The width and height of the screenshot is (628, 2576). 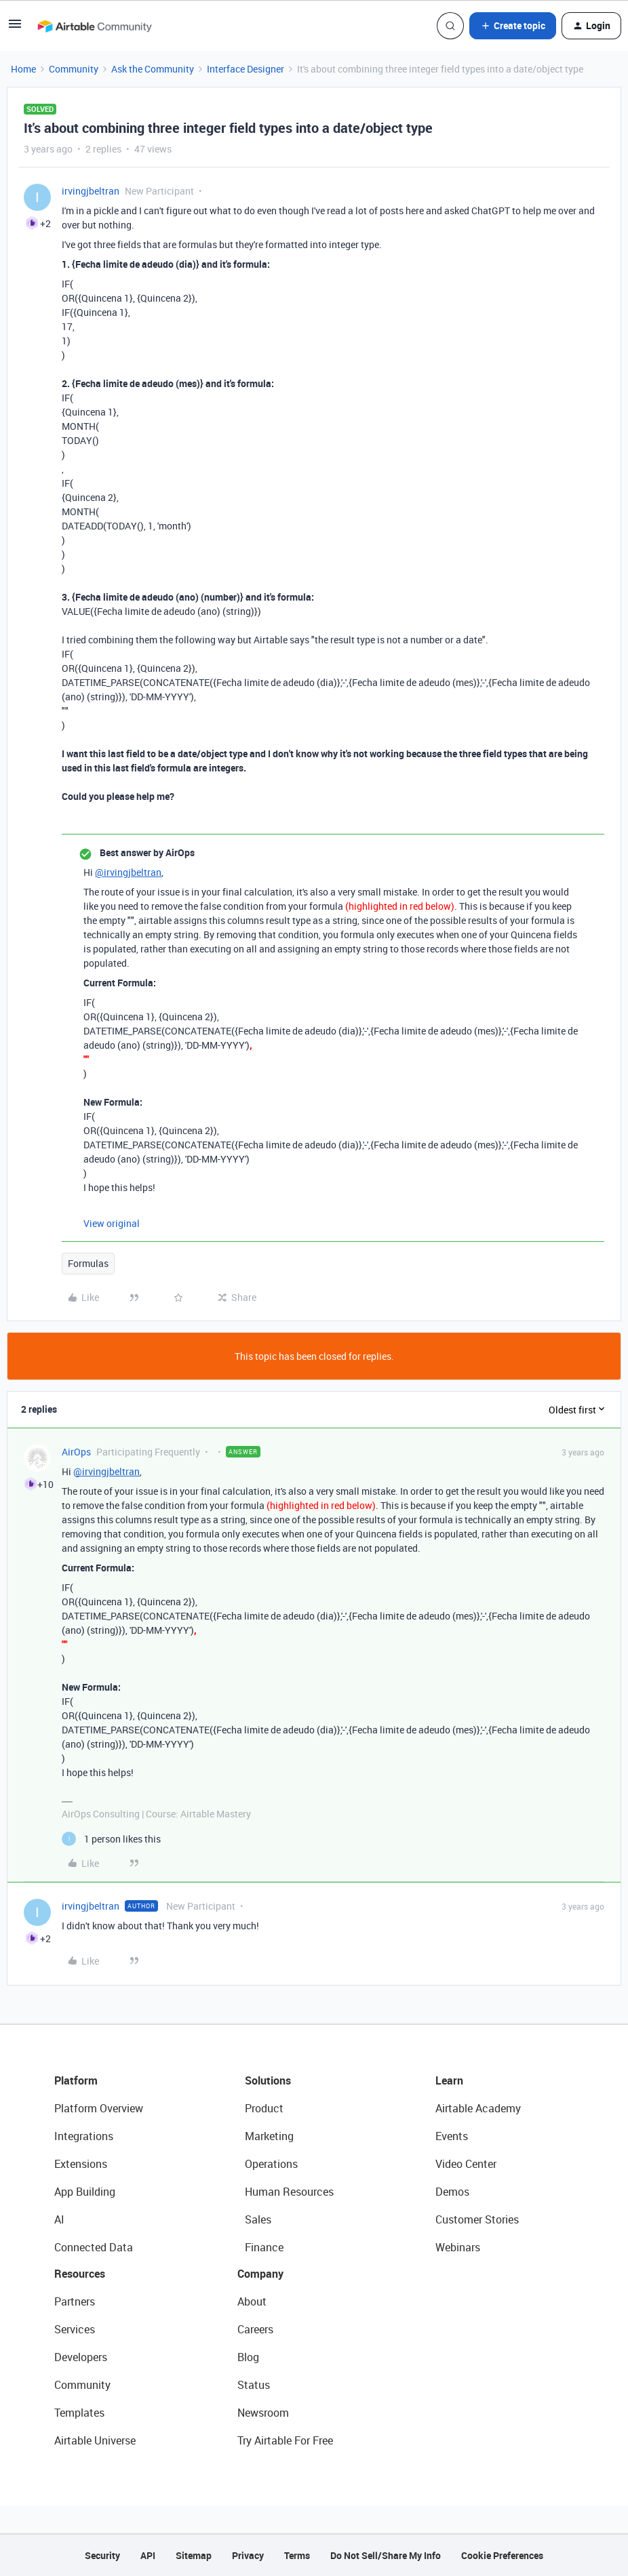 I want to click on Company, so click(x=260, y=2273).